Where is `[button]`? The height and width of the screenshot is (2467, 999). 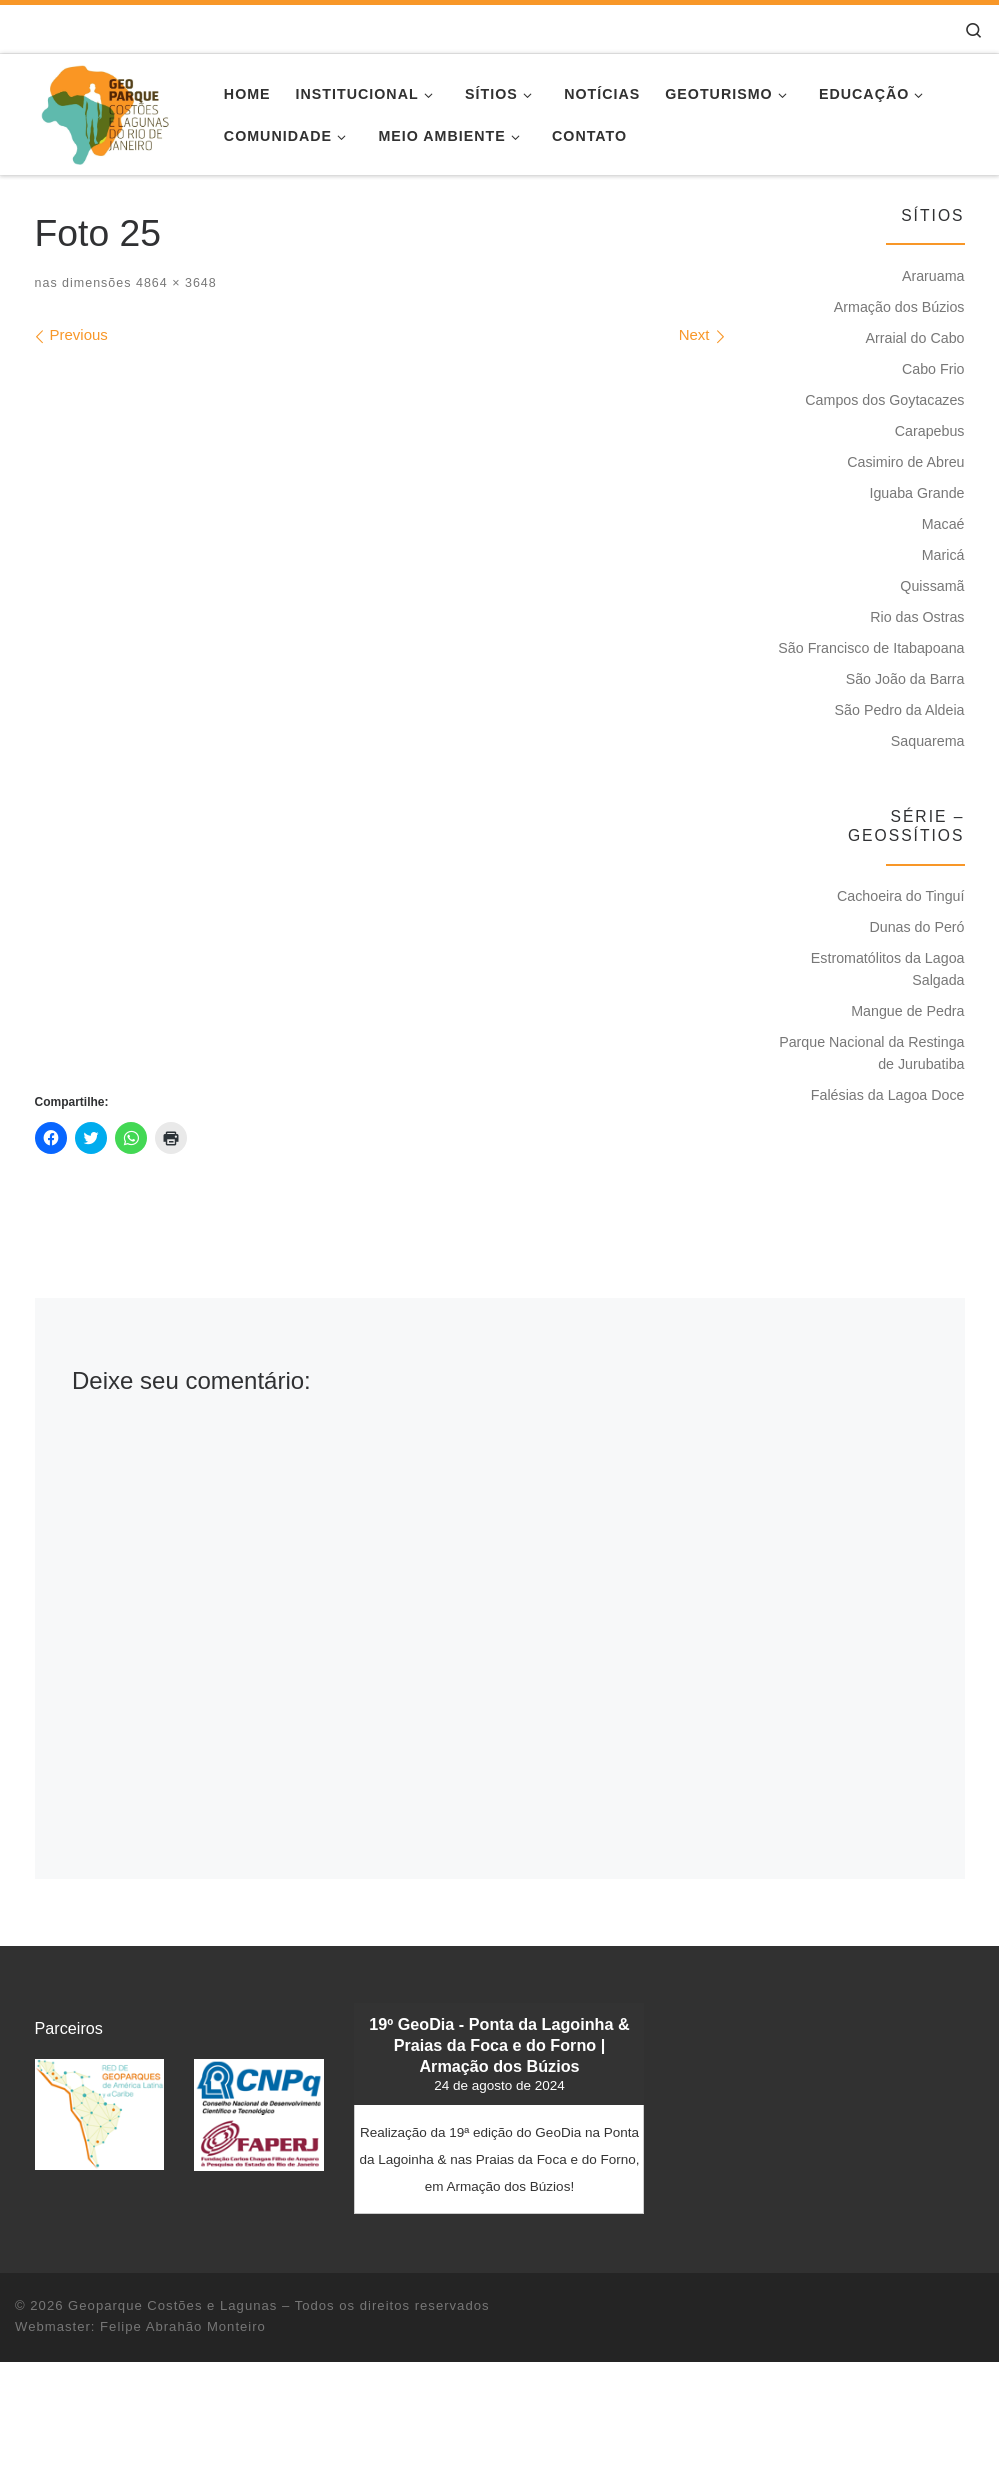
[button] is located at coordinates (100, 2114).